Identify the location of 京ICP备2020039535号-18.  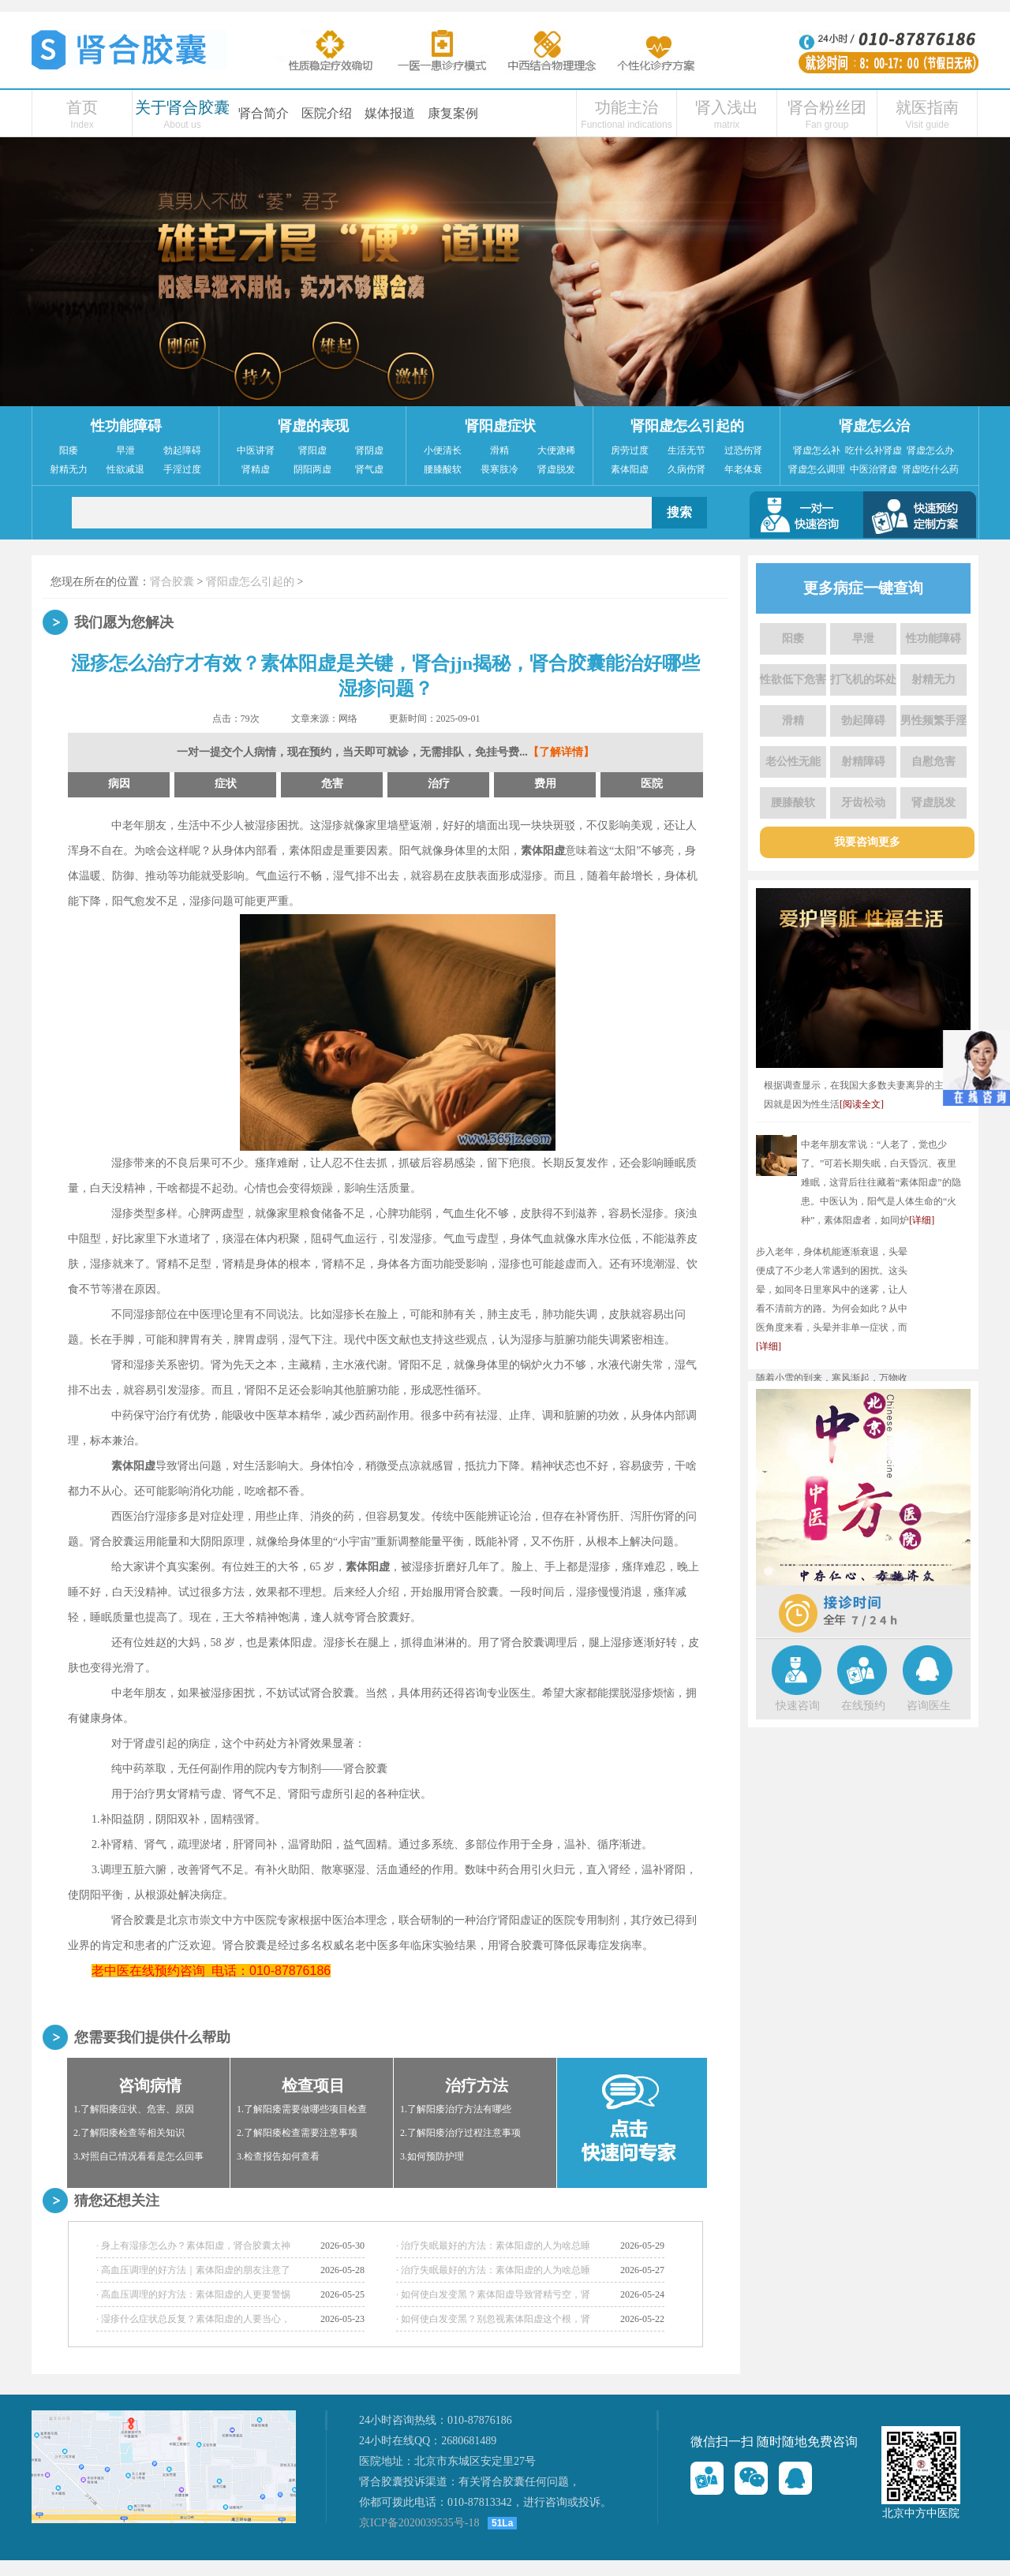
(419, 2523).